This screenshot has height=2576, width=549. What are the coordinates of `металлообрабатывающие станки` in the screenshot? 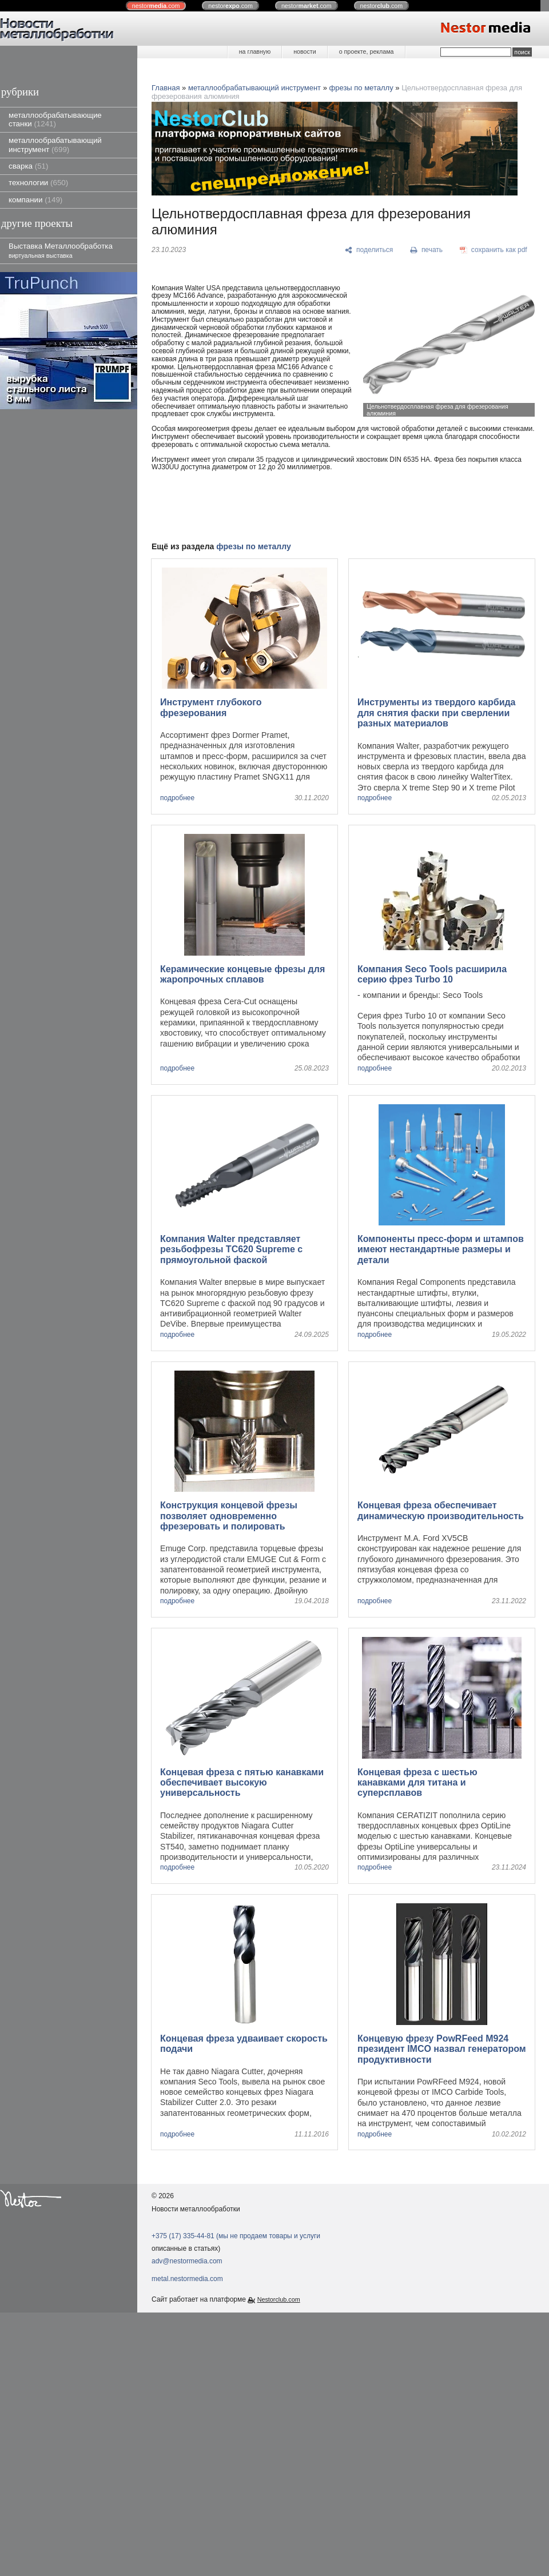 It's located at (55, 119).